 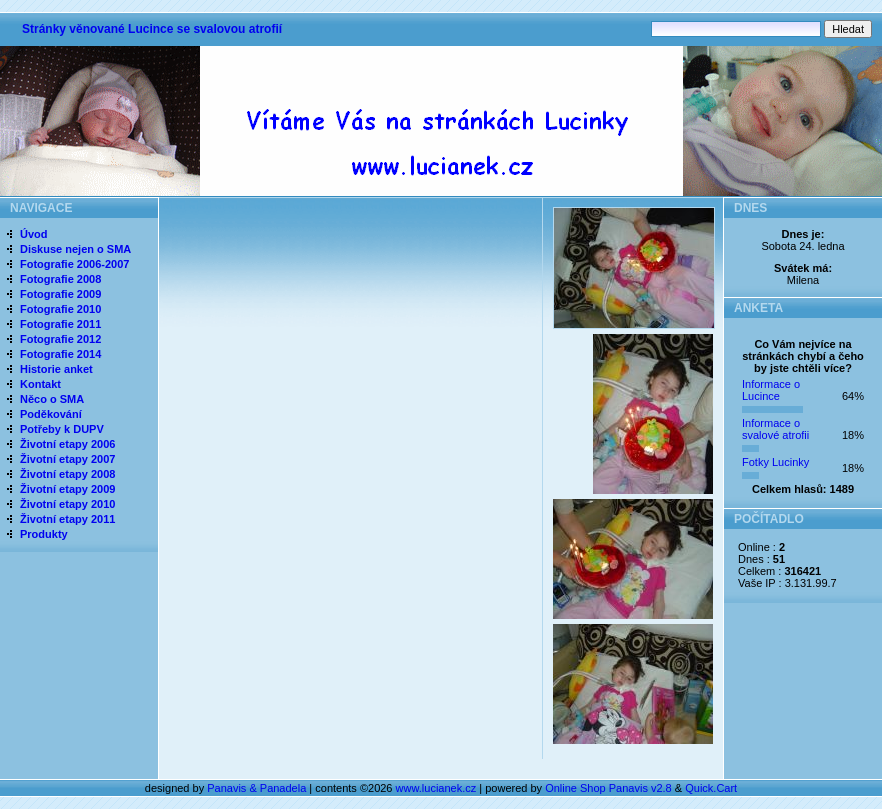 I want to click on Životní etapy 2008, so click(x=67, y=474).